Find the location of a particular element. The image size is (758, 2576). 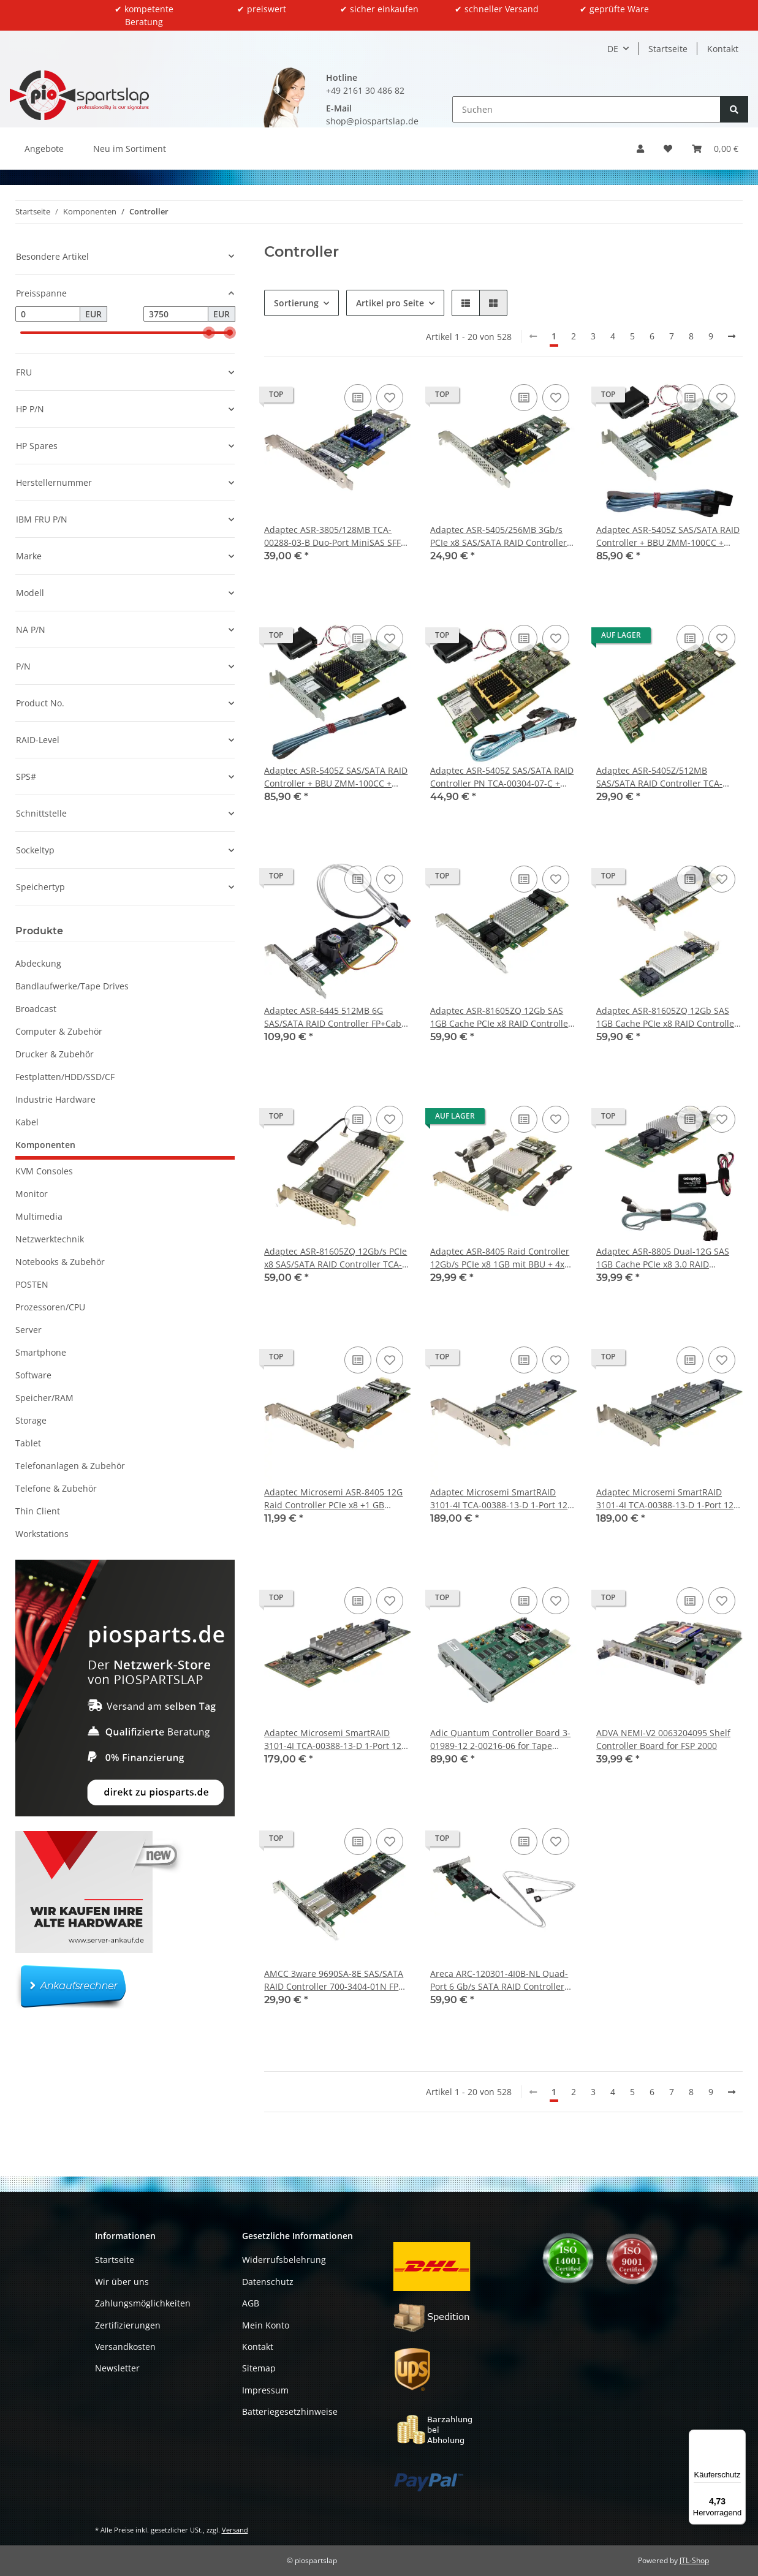

Artikel pro Seite is located at coordinates (390, 303).